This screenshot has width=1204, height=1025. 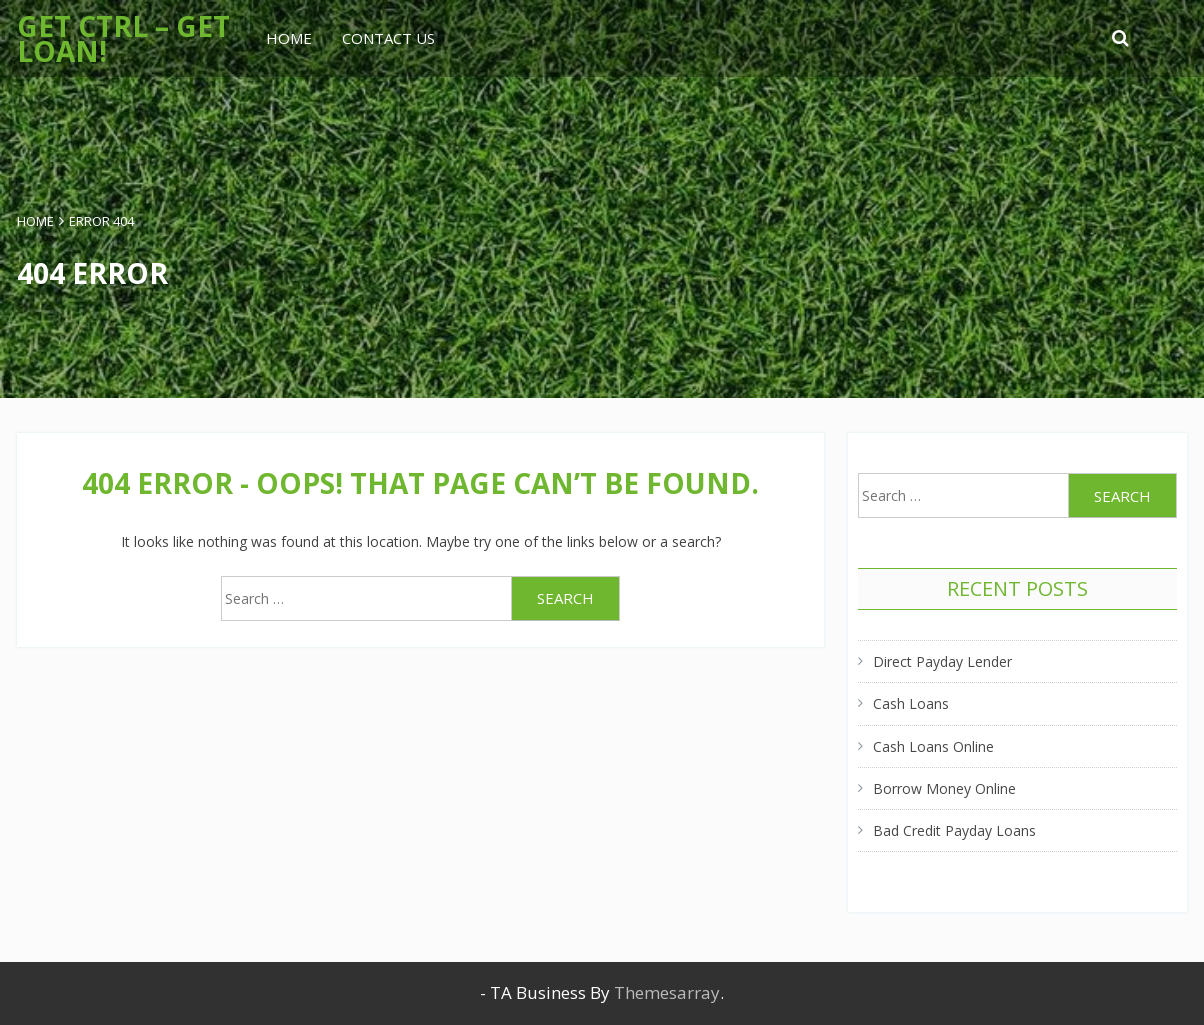 What do you see at coordinates (667, 992) in the screenshot?
I see `Themesarray` at bounding box center [667, 992].